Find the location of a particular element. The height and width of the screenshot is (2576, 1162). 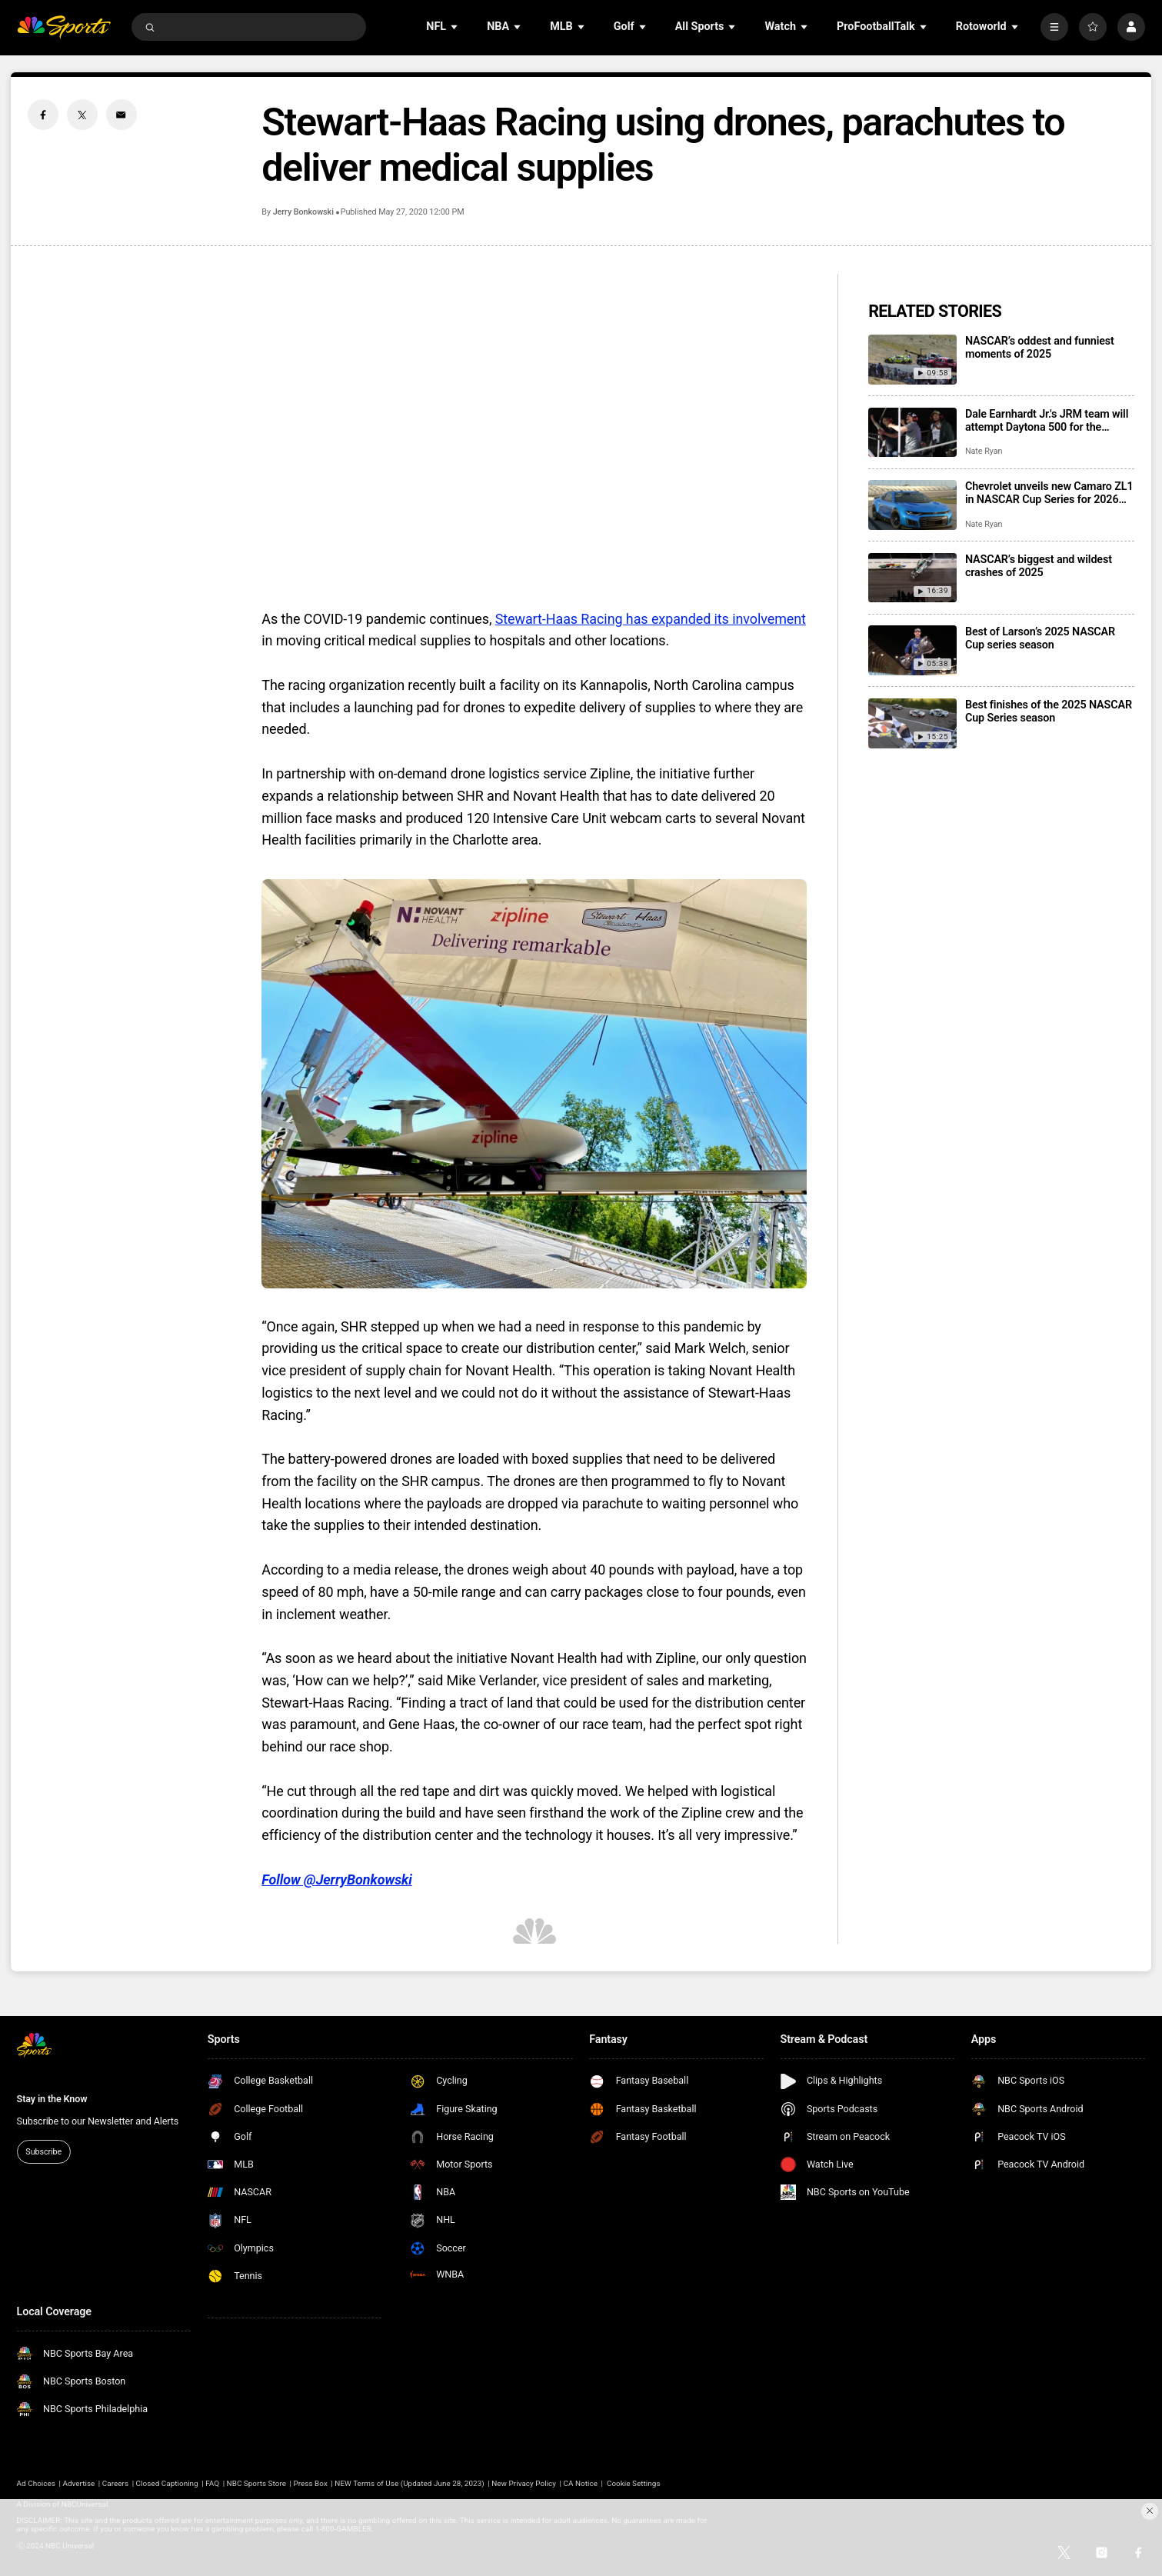

[Open Sub Navigation] is located at coordinates (455, 27).